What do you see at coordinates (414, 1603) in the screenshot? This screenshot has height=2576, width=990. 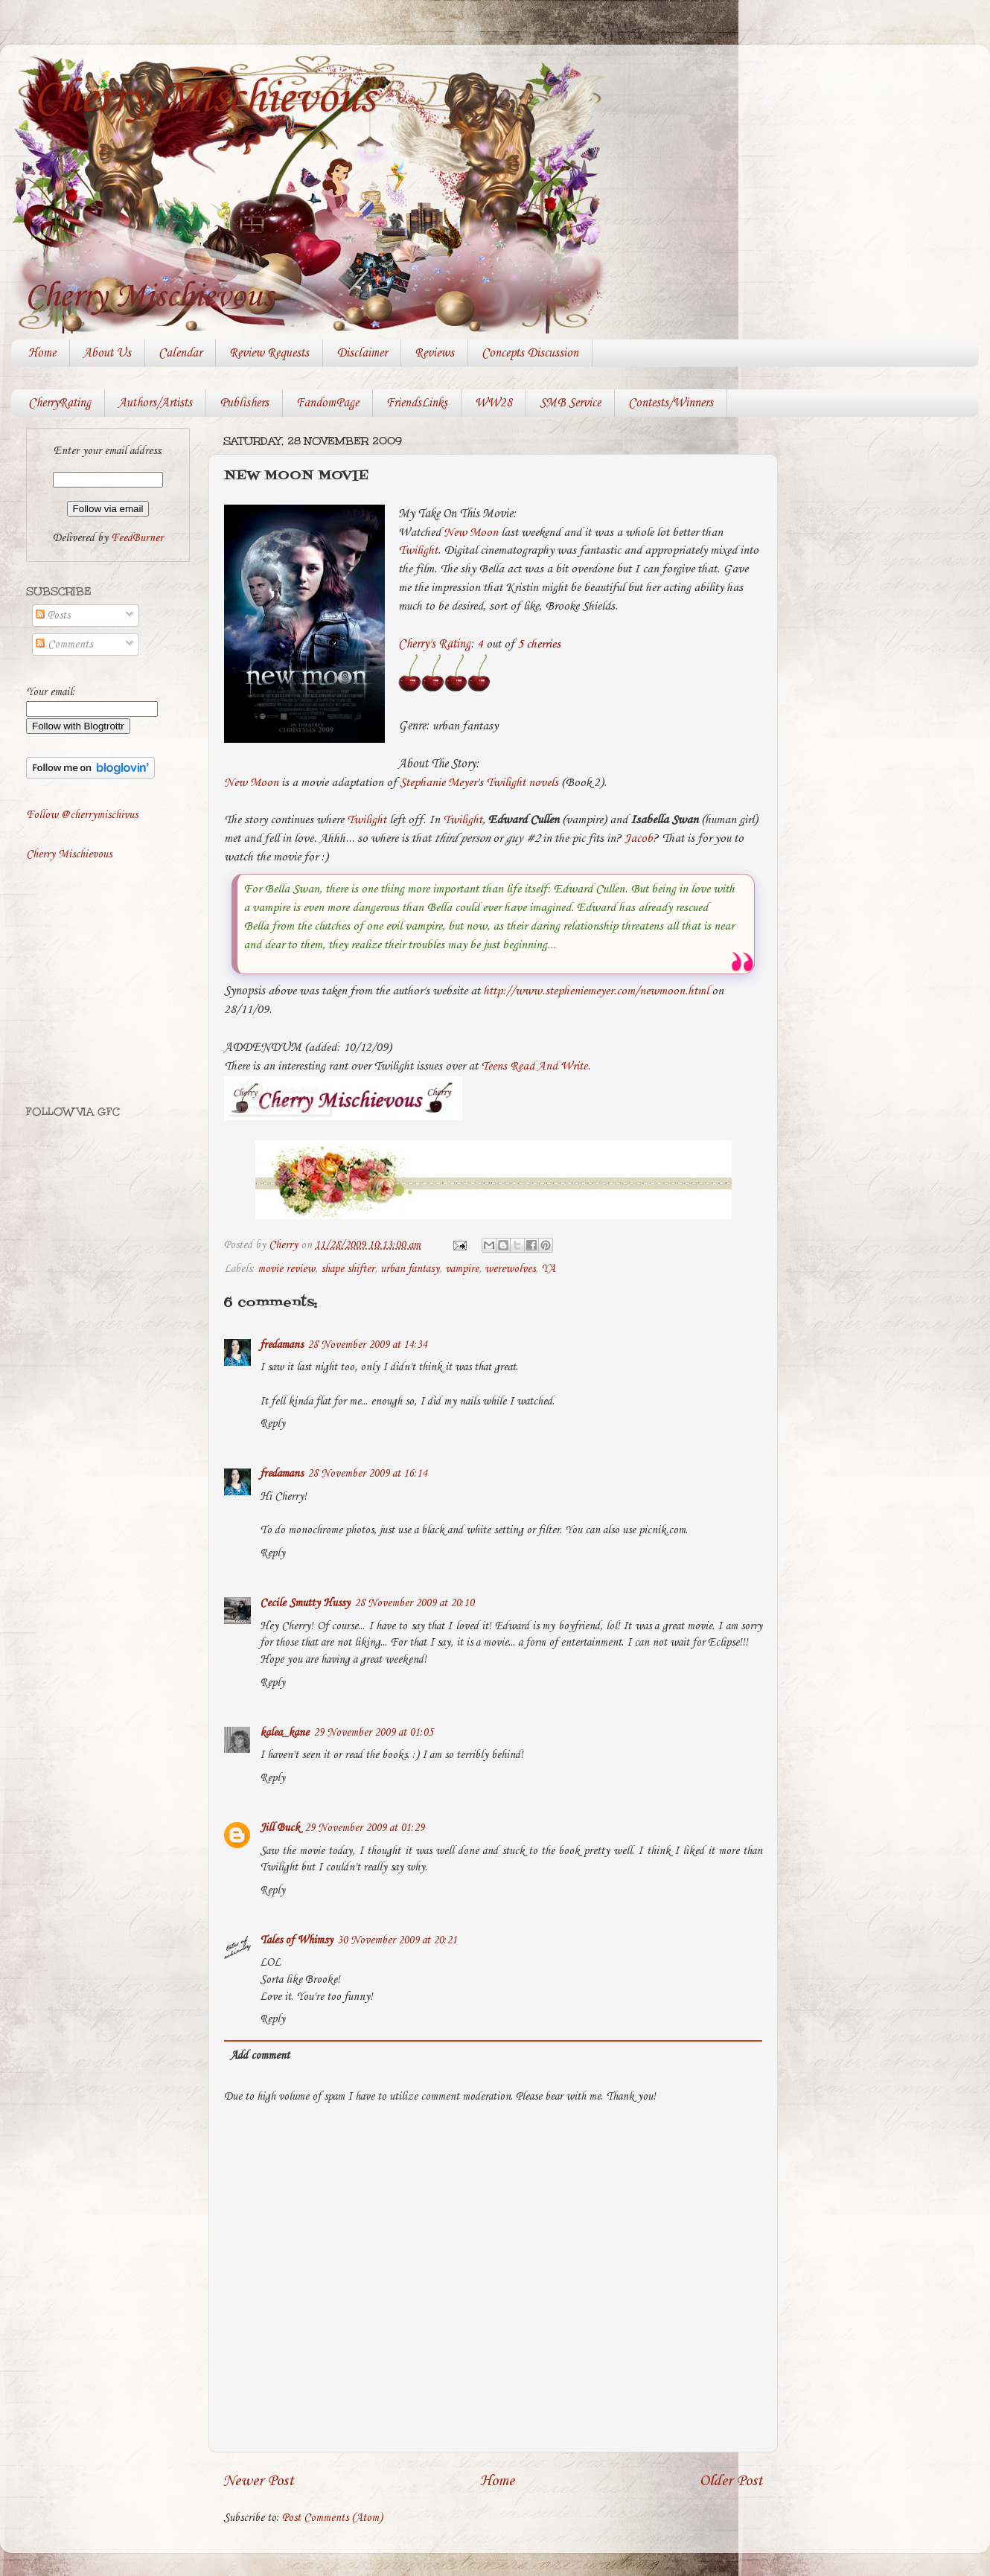 I see `28 November 2009 at 20:10` at bounding box center [414, 1603].